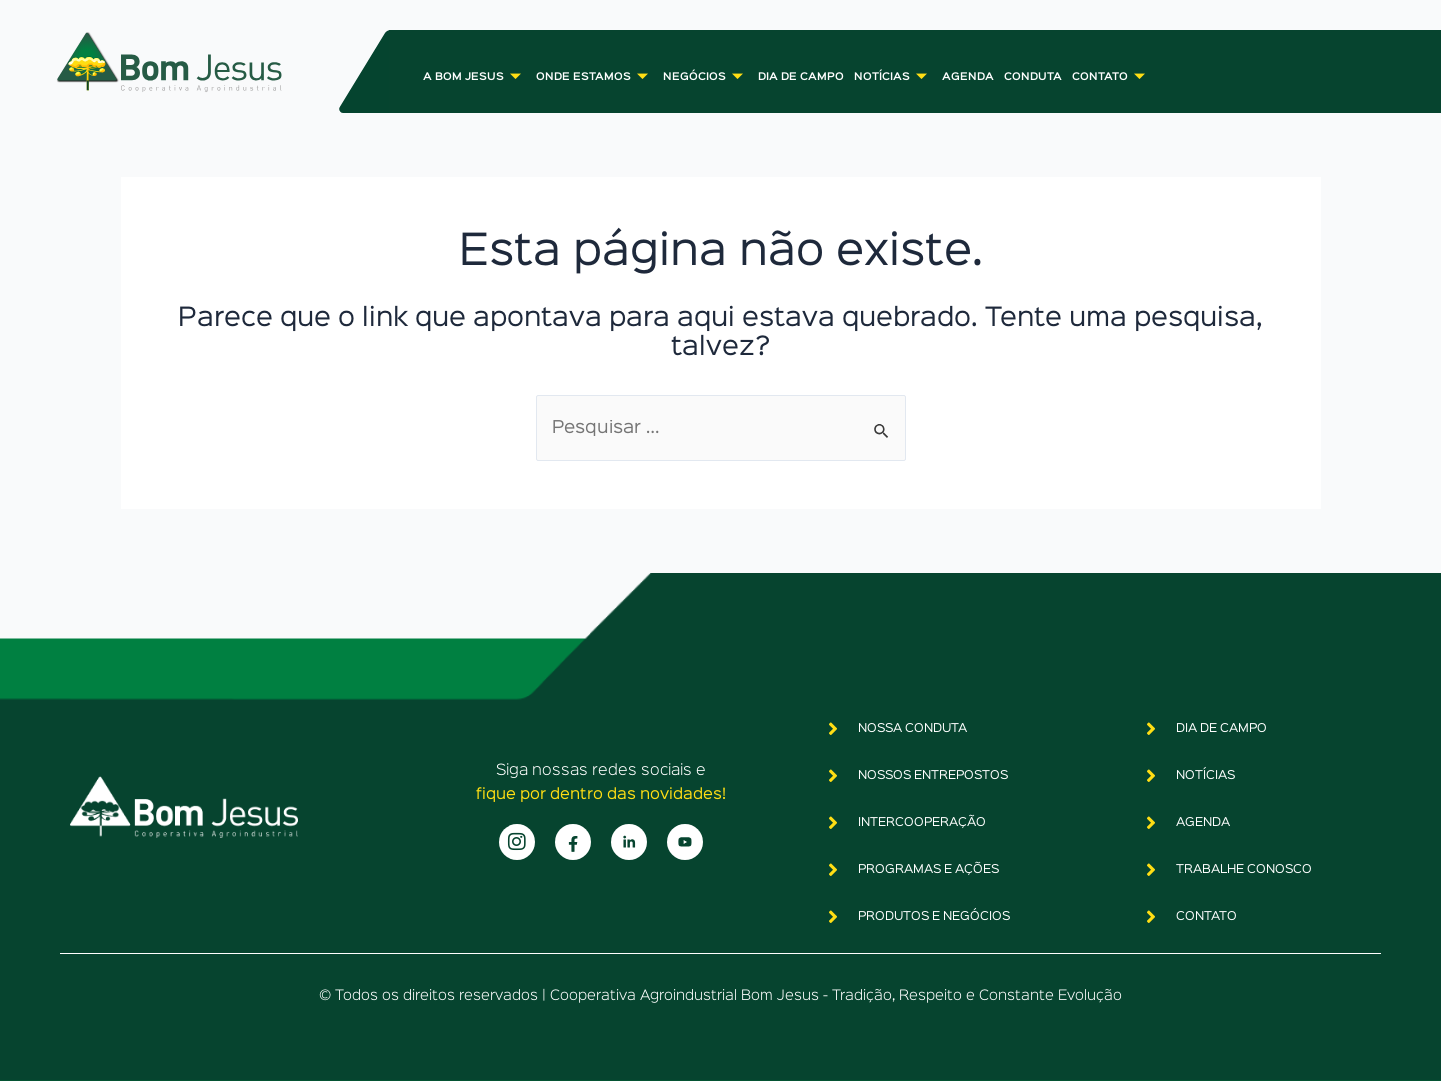  What do you see at coordinates (893, 76) in the screenshot?
I see `NOTÍCIAS` at bounding box center [893, 76].